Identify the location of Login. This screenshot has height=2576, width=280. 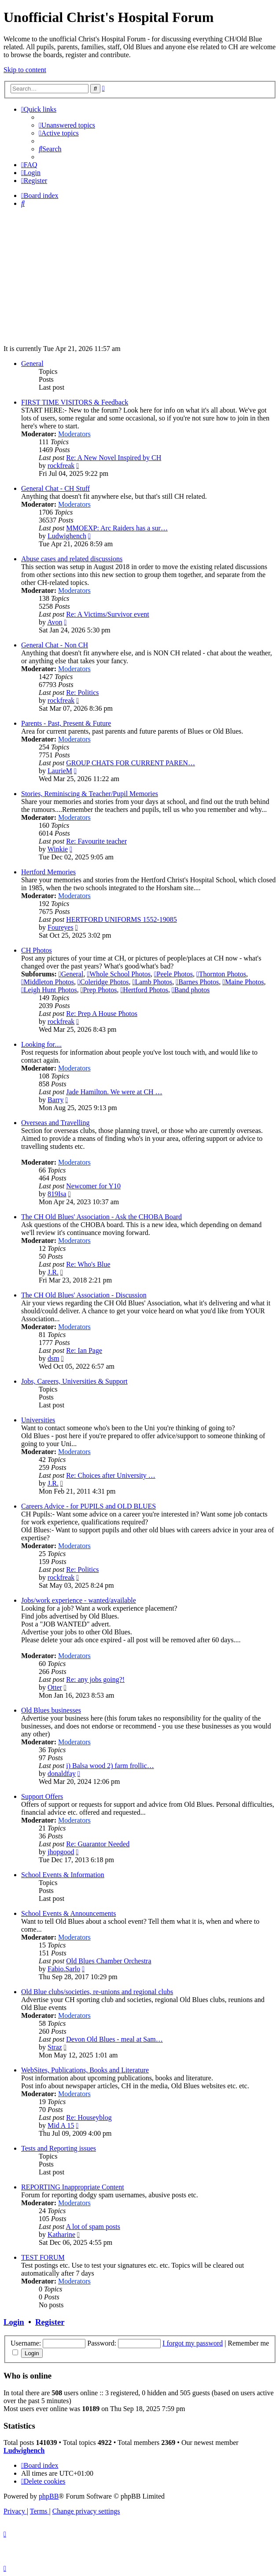
(14, 2322).